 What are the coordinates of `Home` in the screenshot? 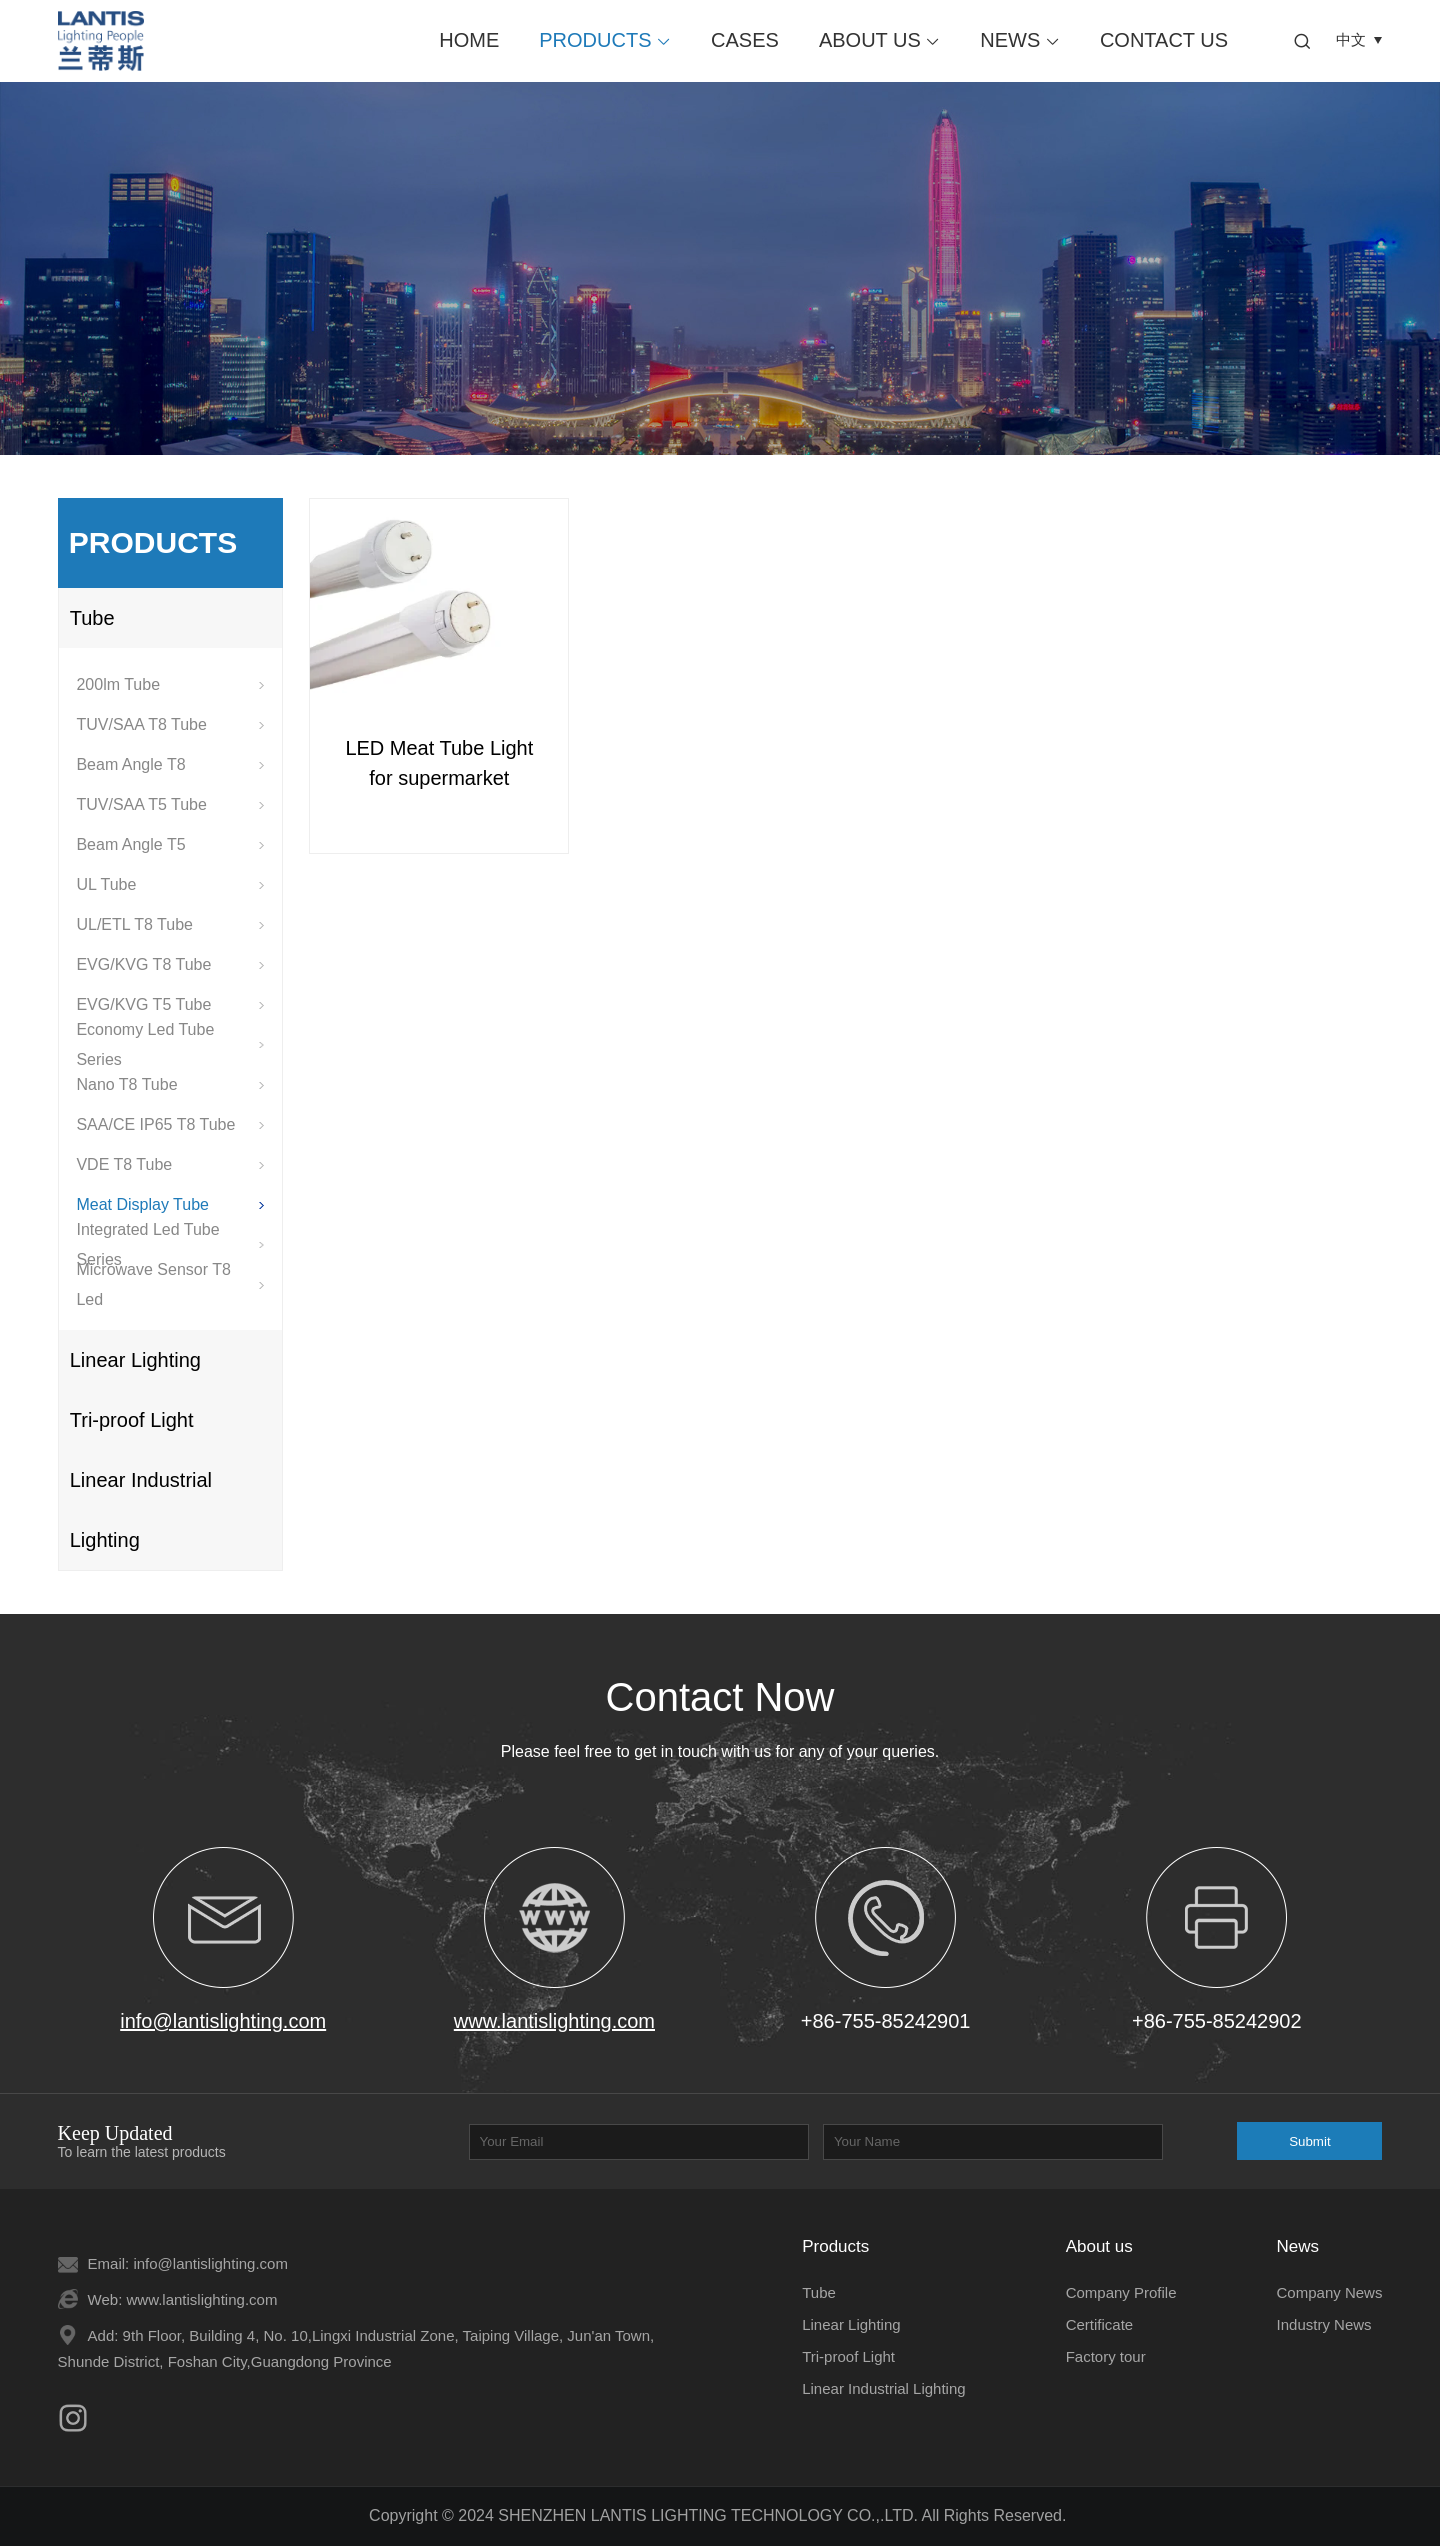 It's located at (469, 40).